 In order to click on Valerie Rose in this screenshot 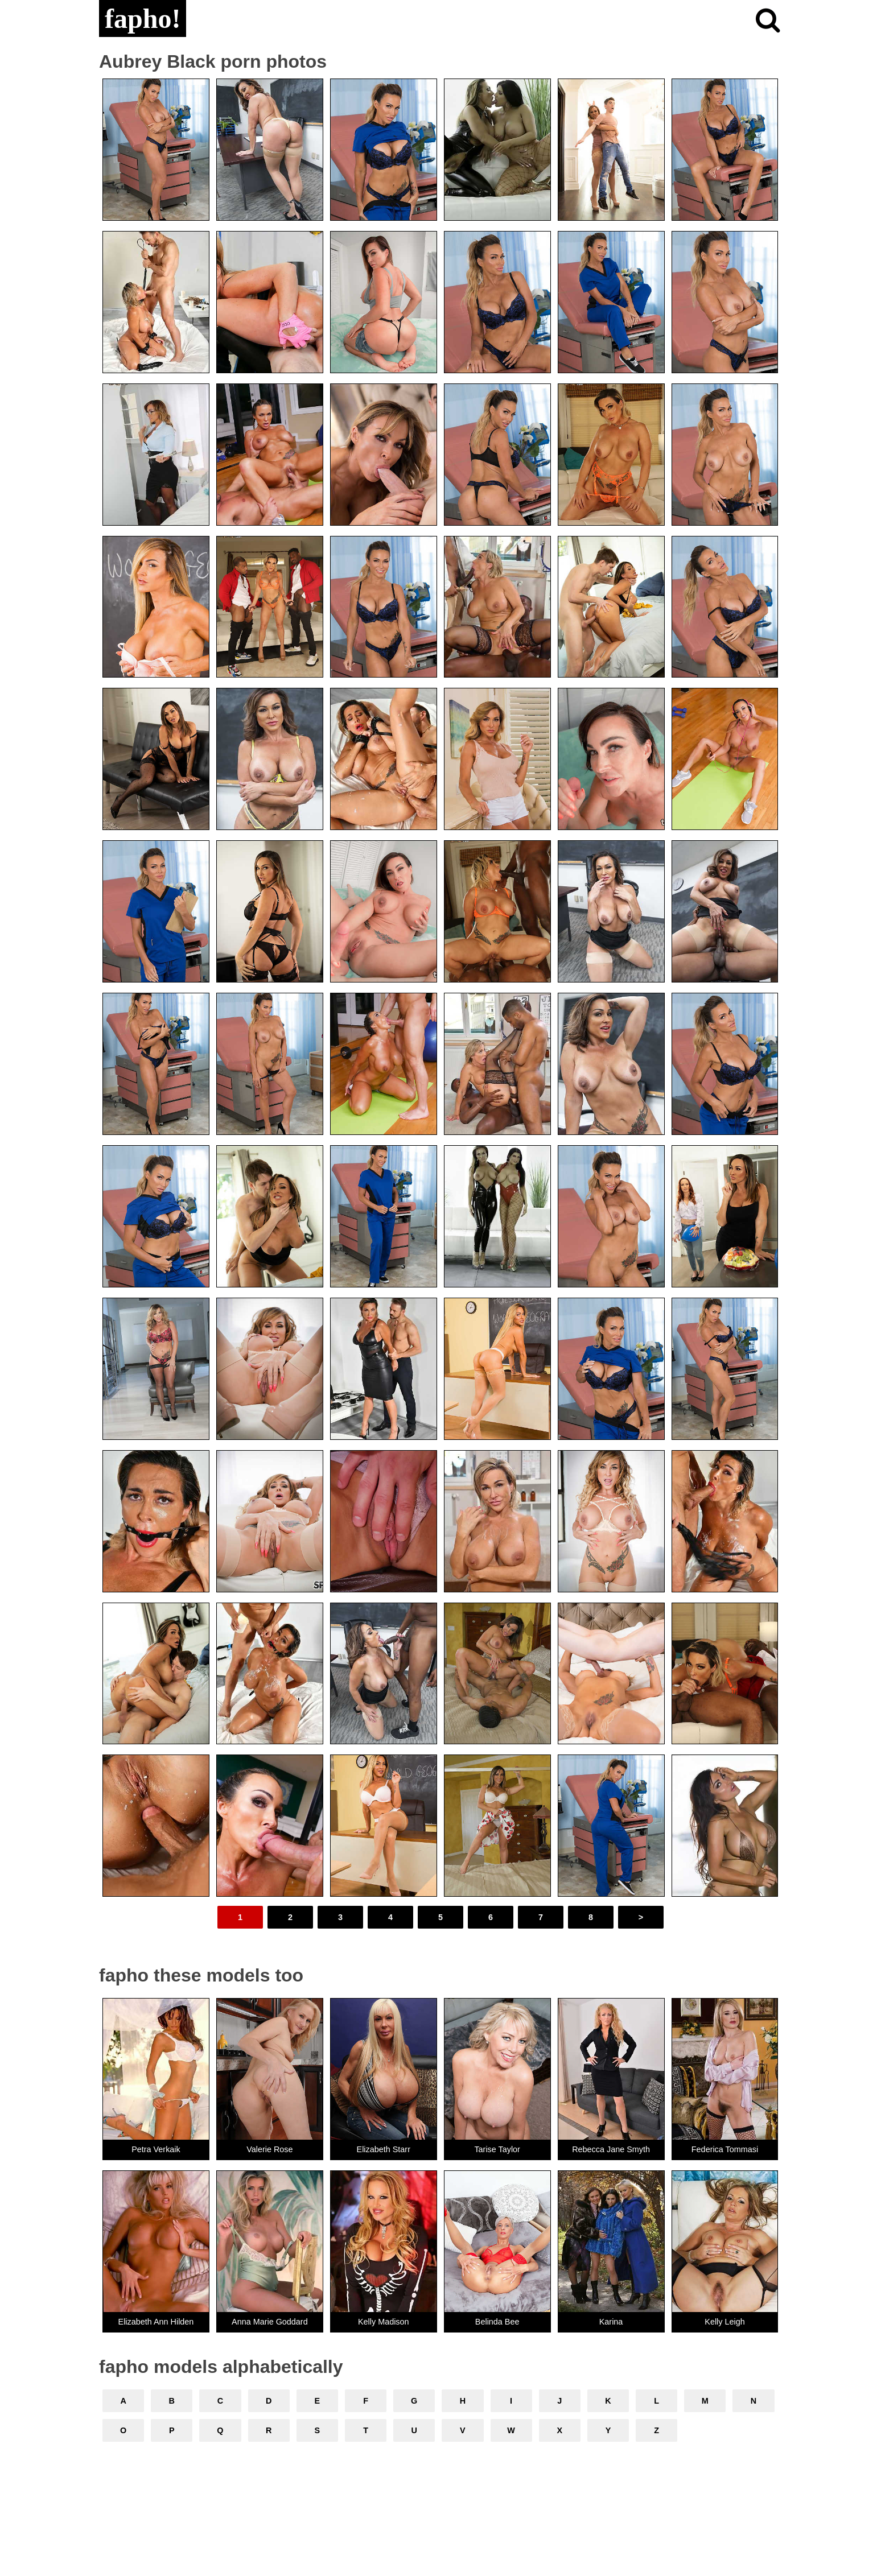, I will do `click(269, 2149)`.